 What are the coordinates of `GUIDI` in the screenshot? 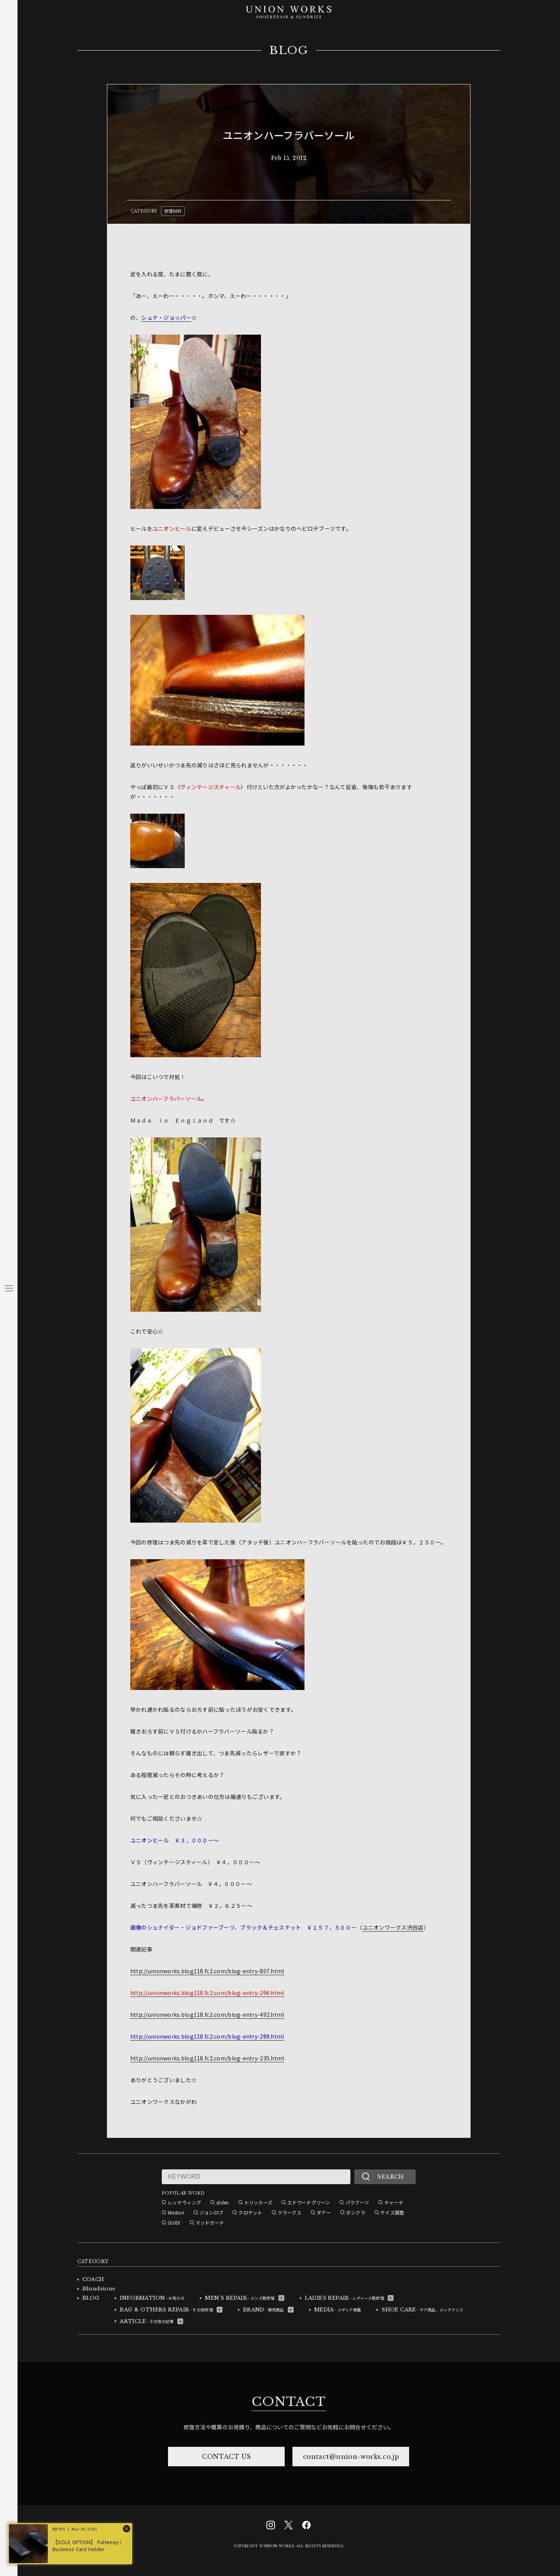 It's located at (174, 2222).